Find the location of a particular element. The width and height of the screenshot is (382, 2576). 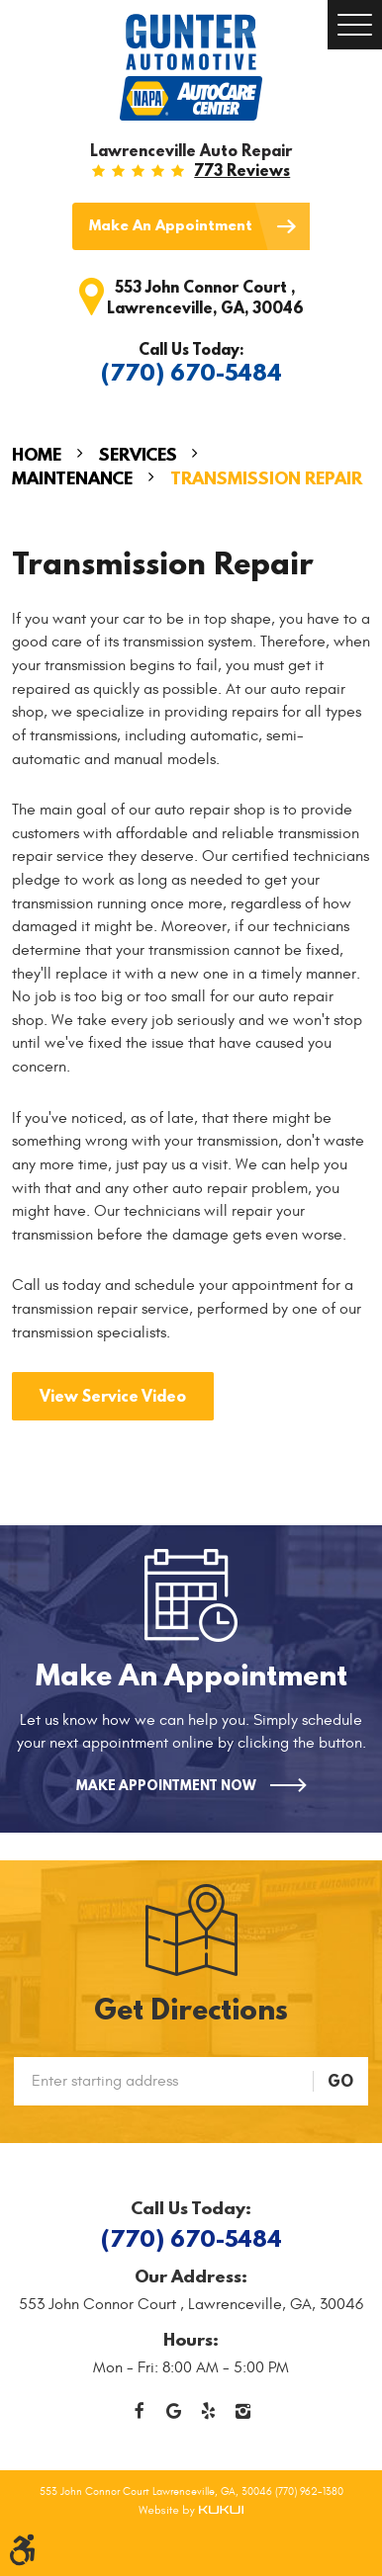

Yelp is located at coordinates (208, 2411).